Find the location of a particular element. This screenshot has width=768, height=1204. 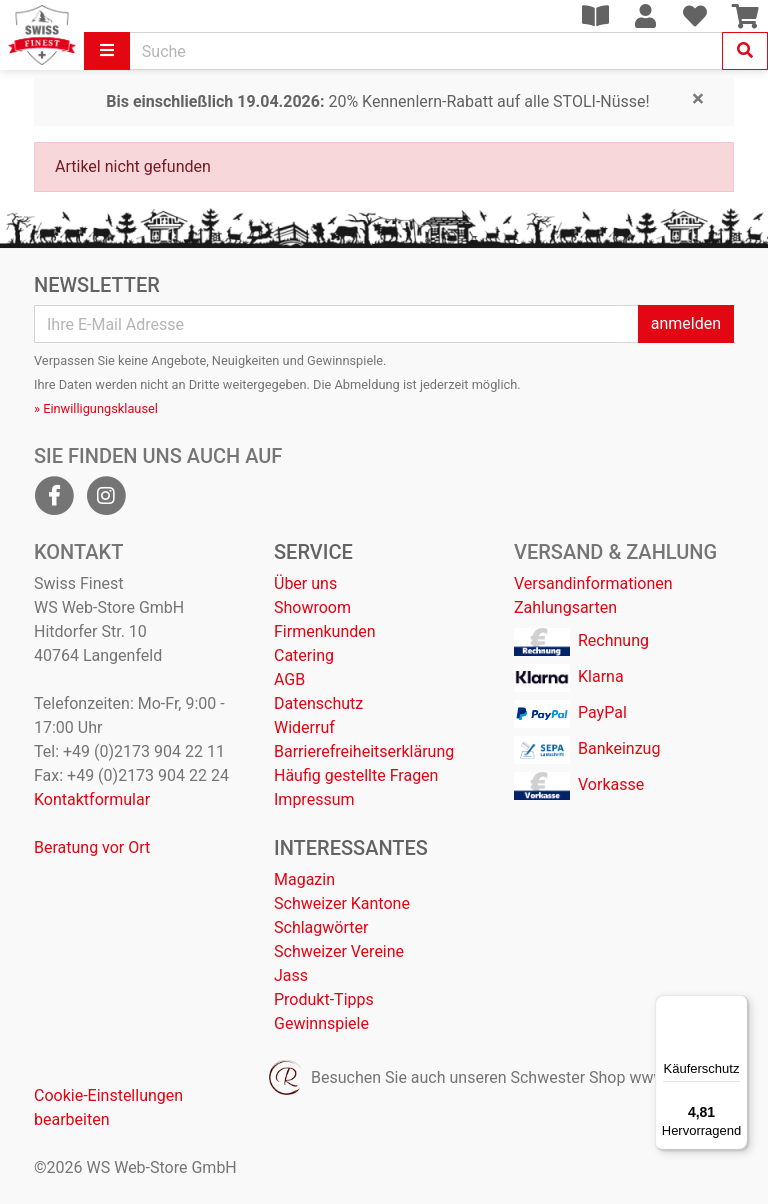

Kontaktformular is located at coordinates (92, 799).